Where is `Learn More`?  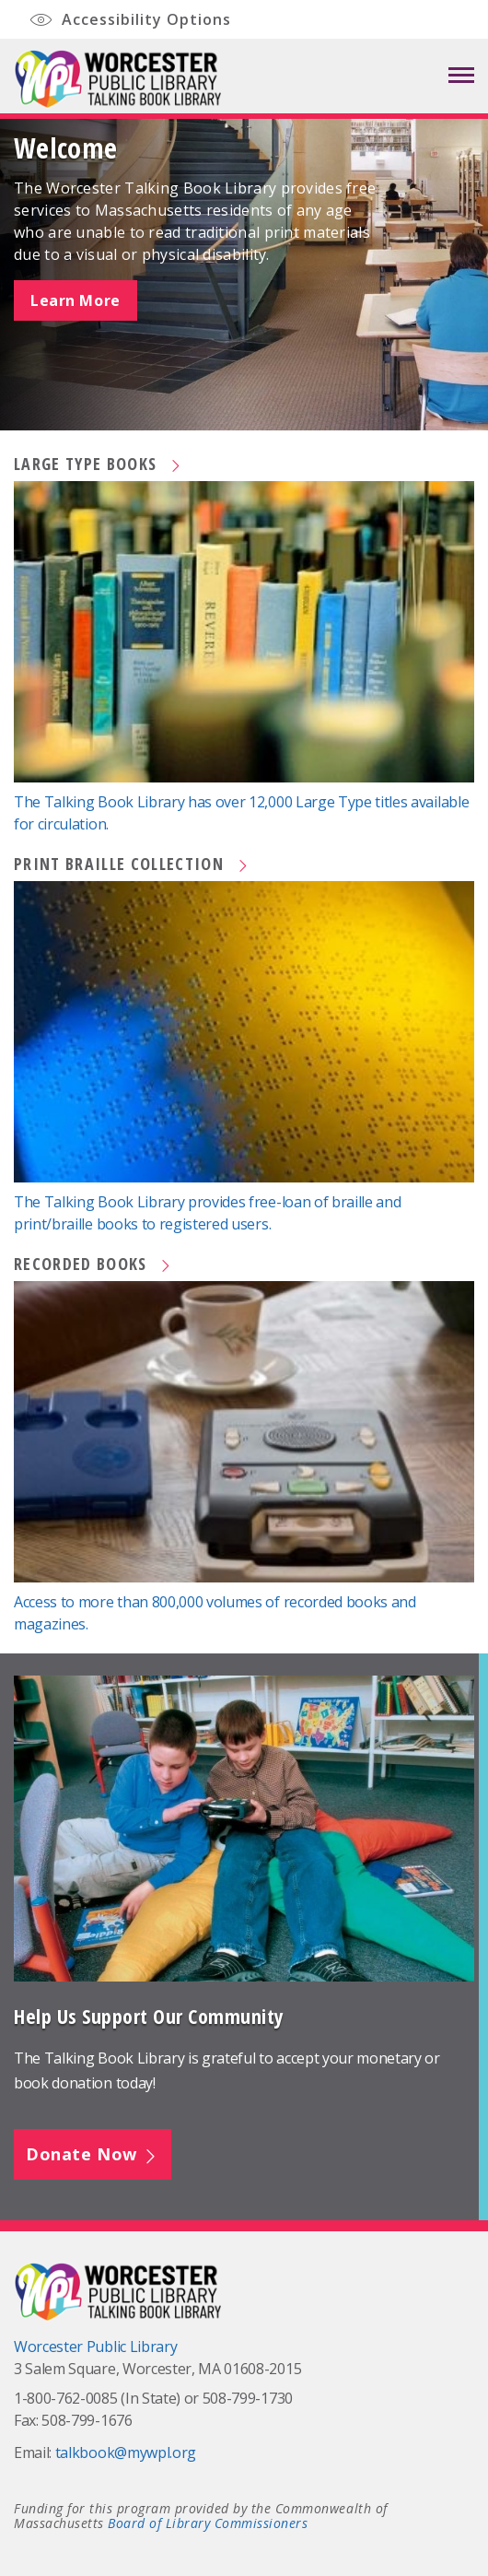
Learn More is located at coordinates (75, 300).